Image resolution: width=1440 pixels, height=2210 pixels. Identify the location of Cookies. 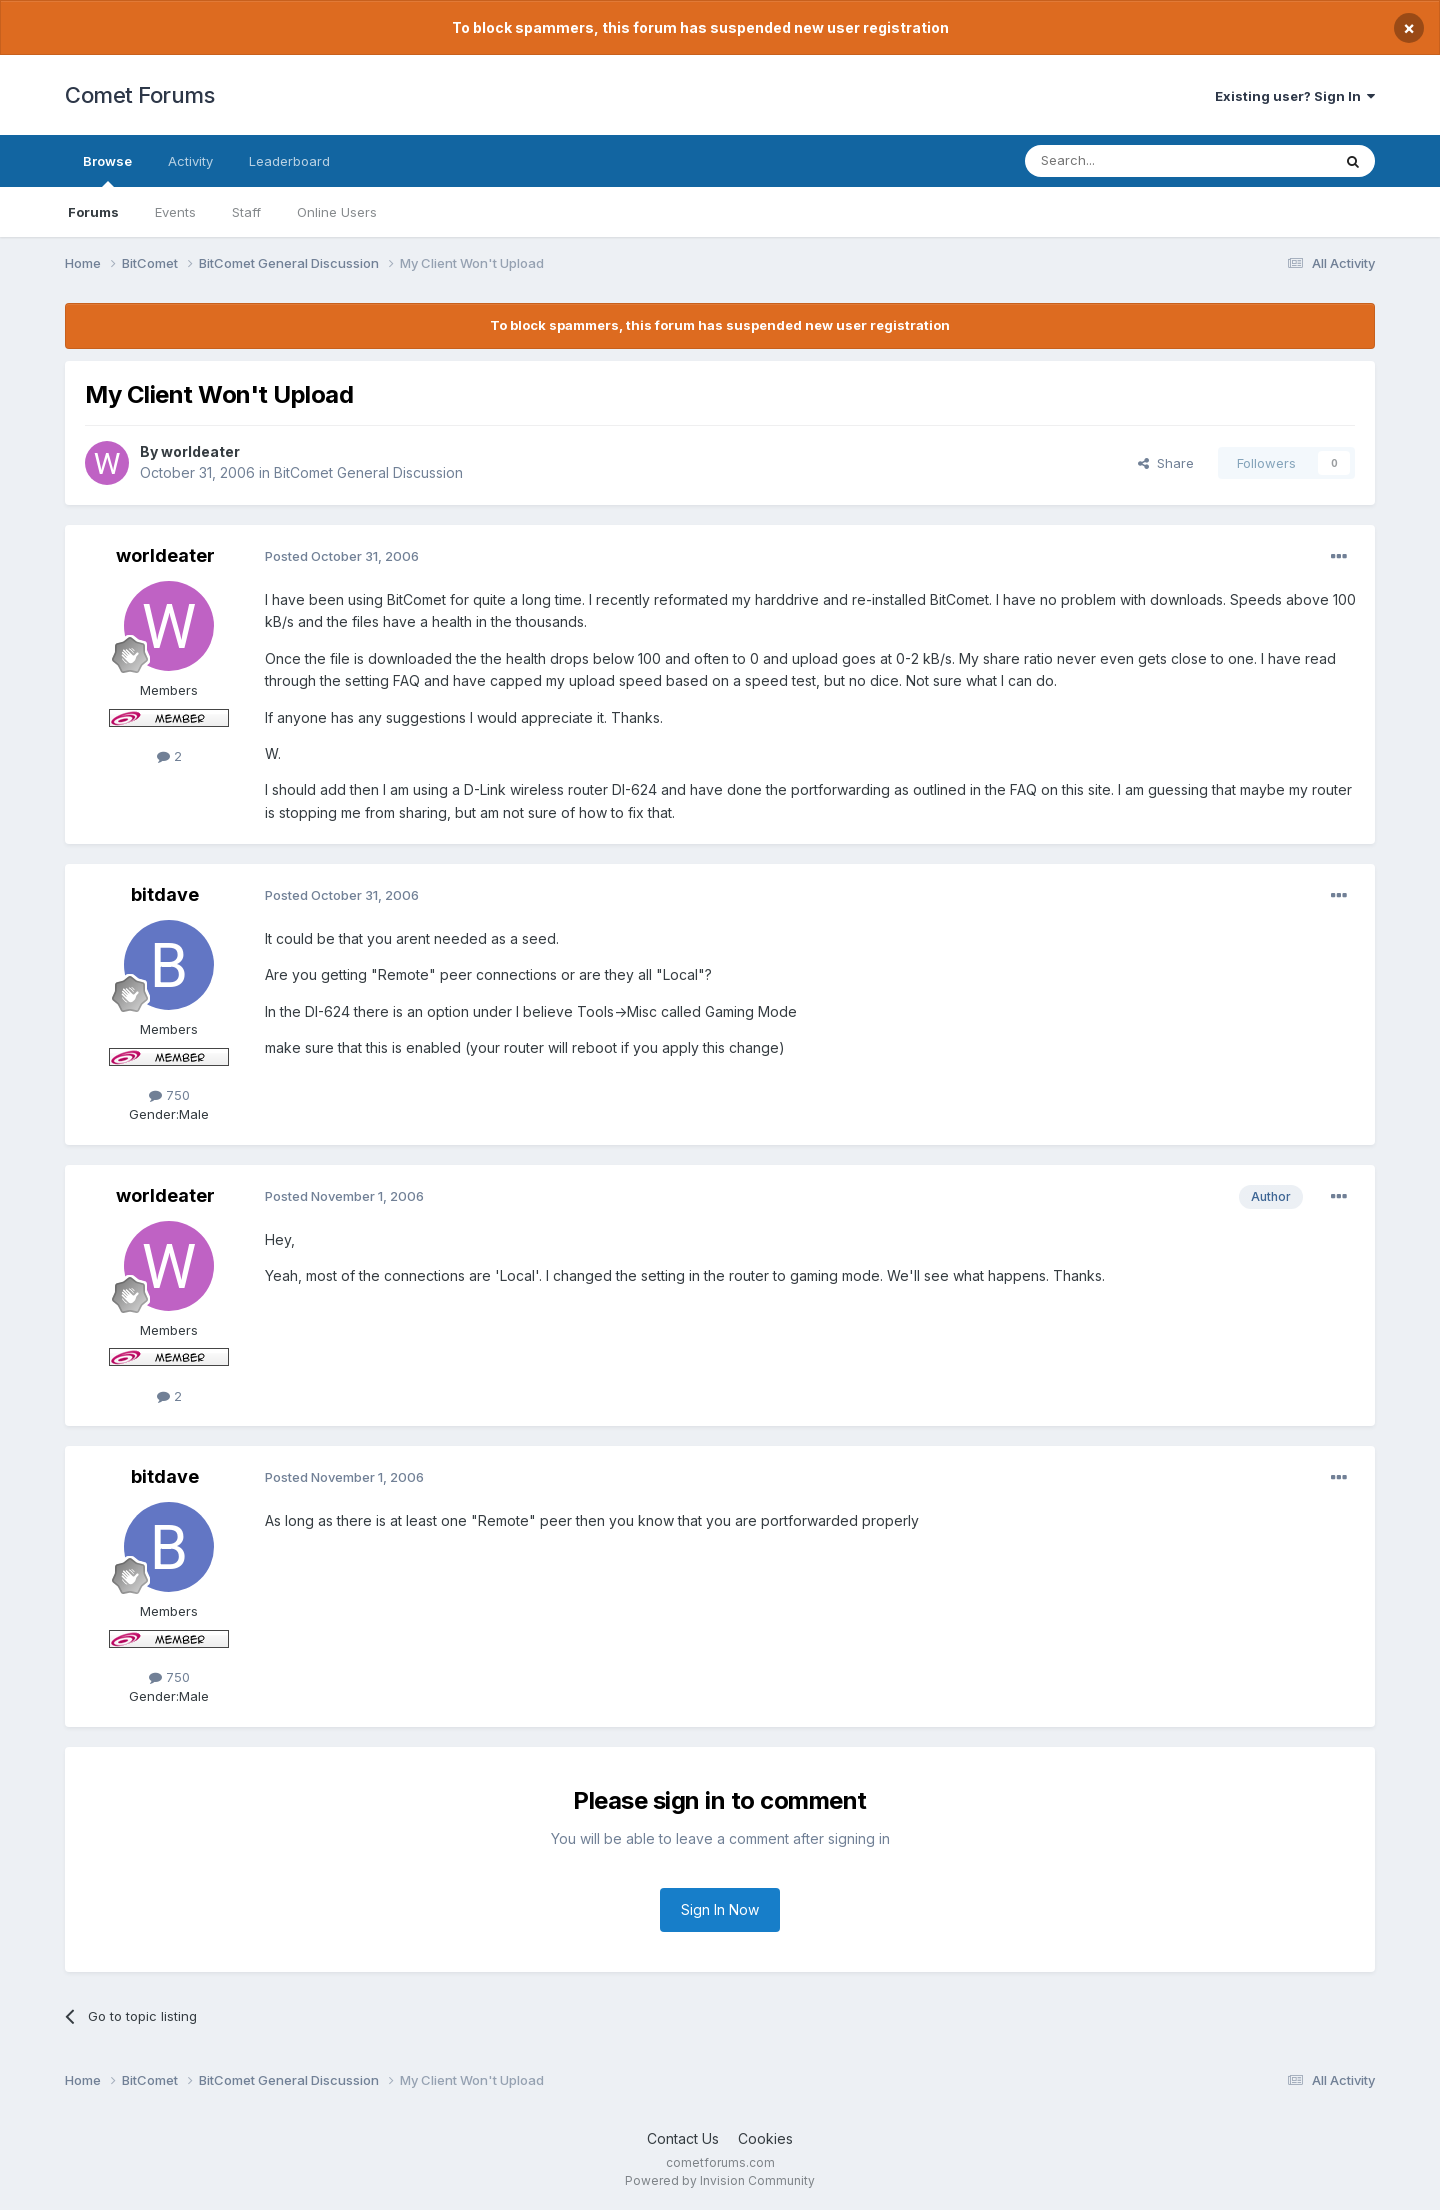
(765, 2138).